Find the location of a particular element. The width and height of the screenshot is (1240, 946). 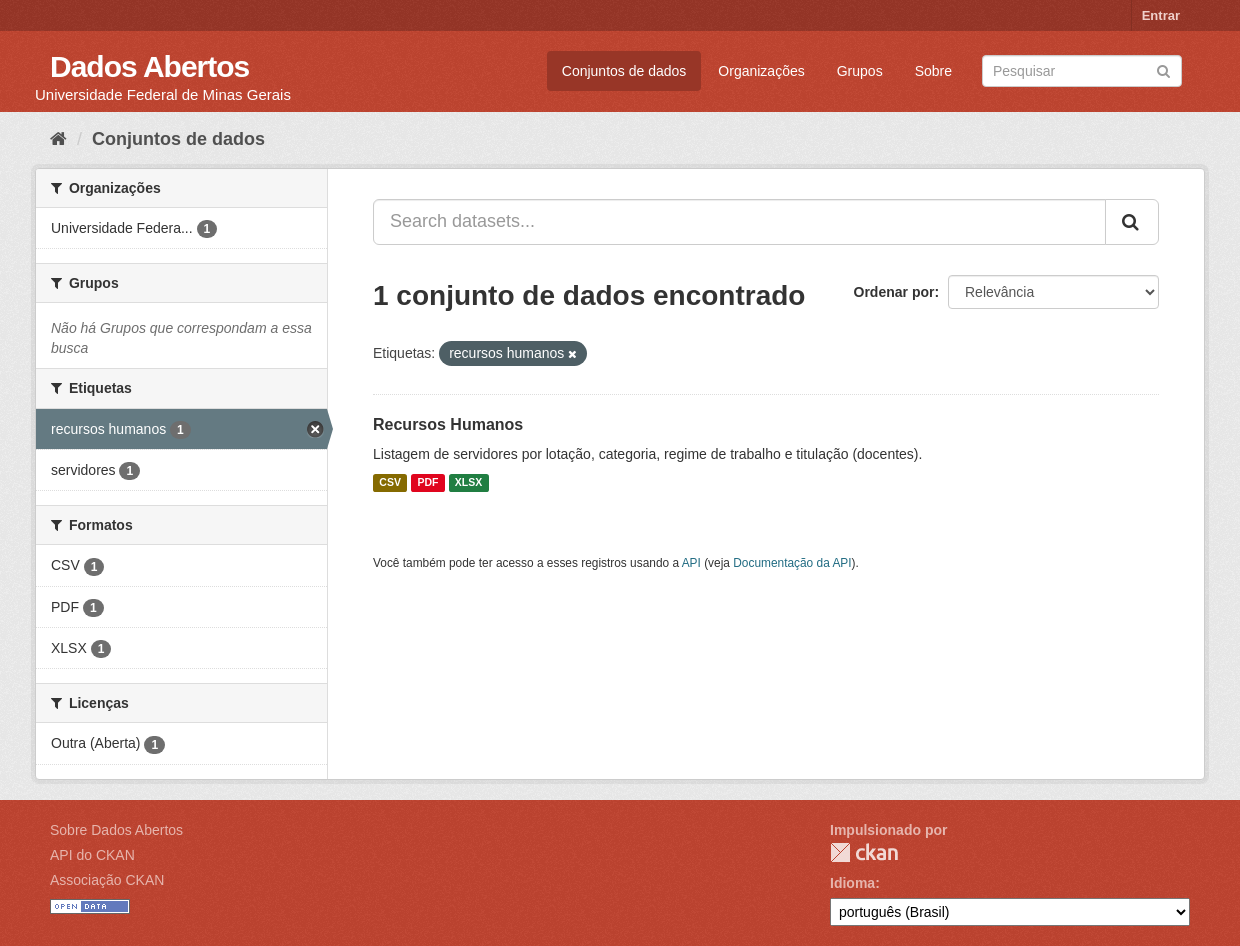

[Search datasets...] is located at coordinates (739, 222).